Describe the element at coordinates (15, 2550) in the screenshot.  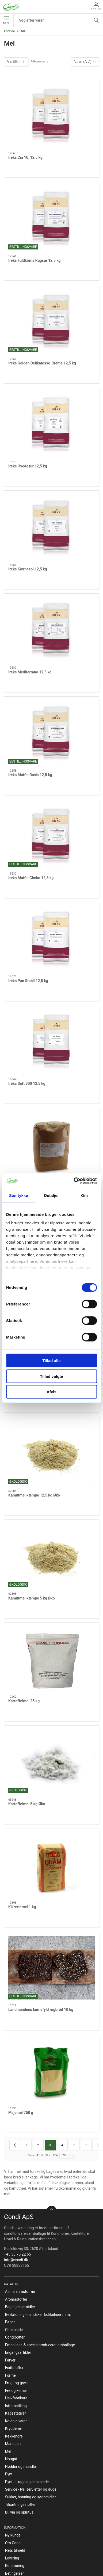
I see `Nets tilmeld` at that location.